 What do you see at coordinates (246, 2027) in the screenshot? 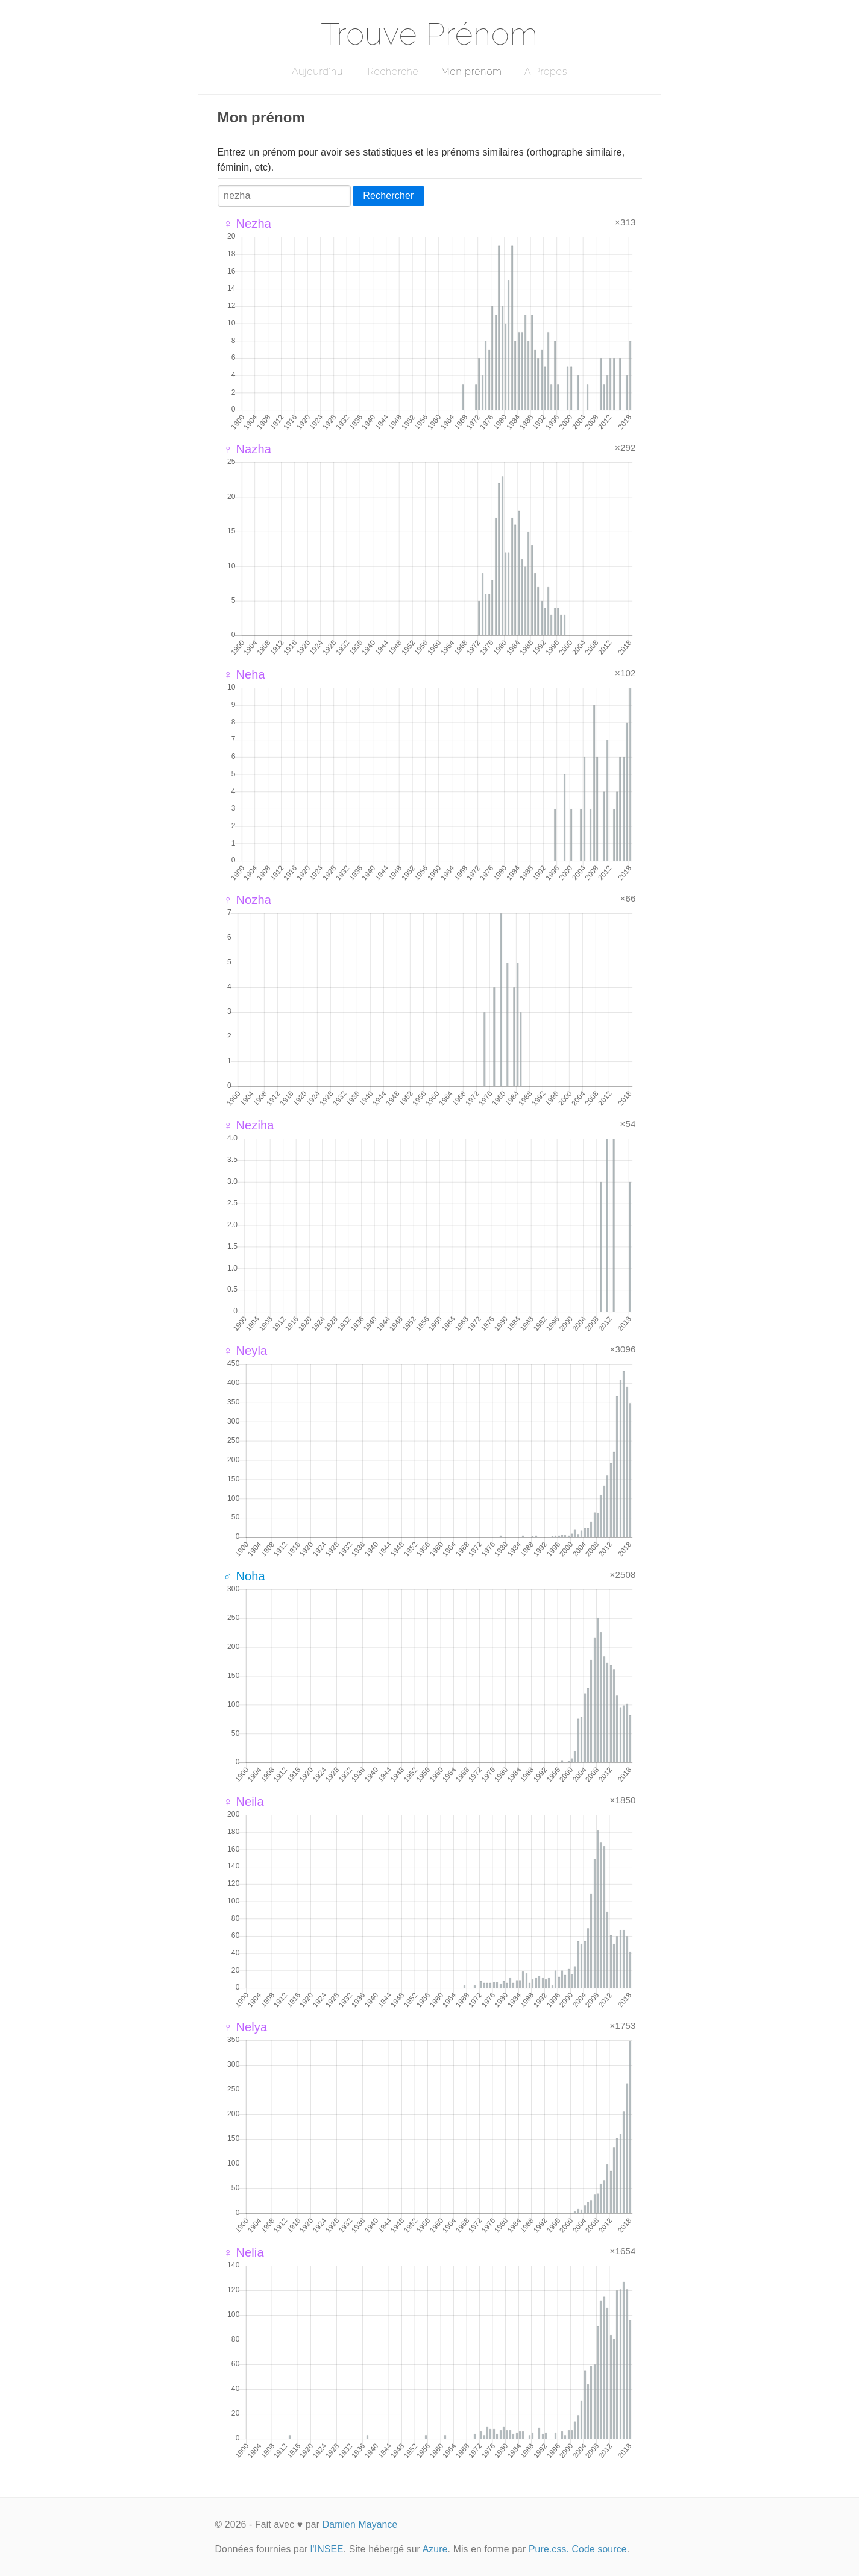
I see `♀ Nelya` at bounding box center [246, 2027].